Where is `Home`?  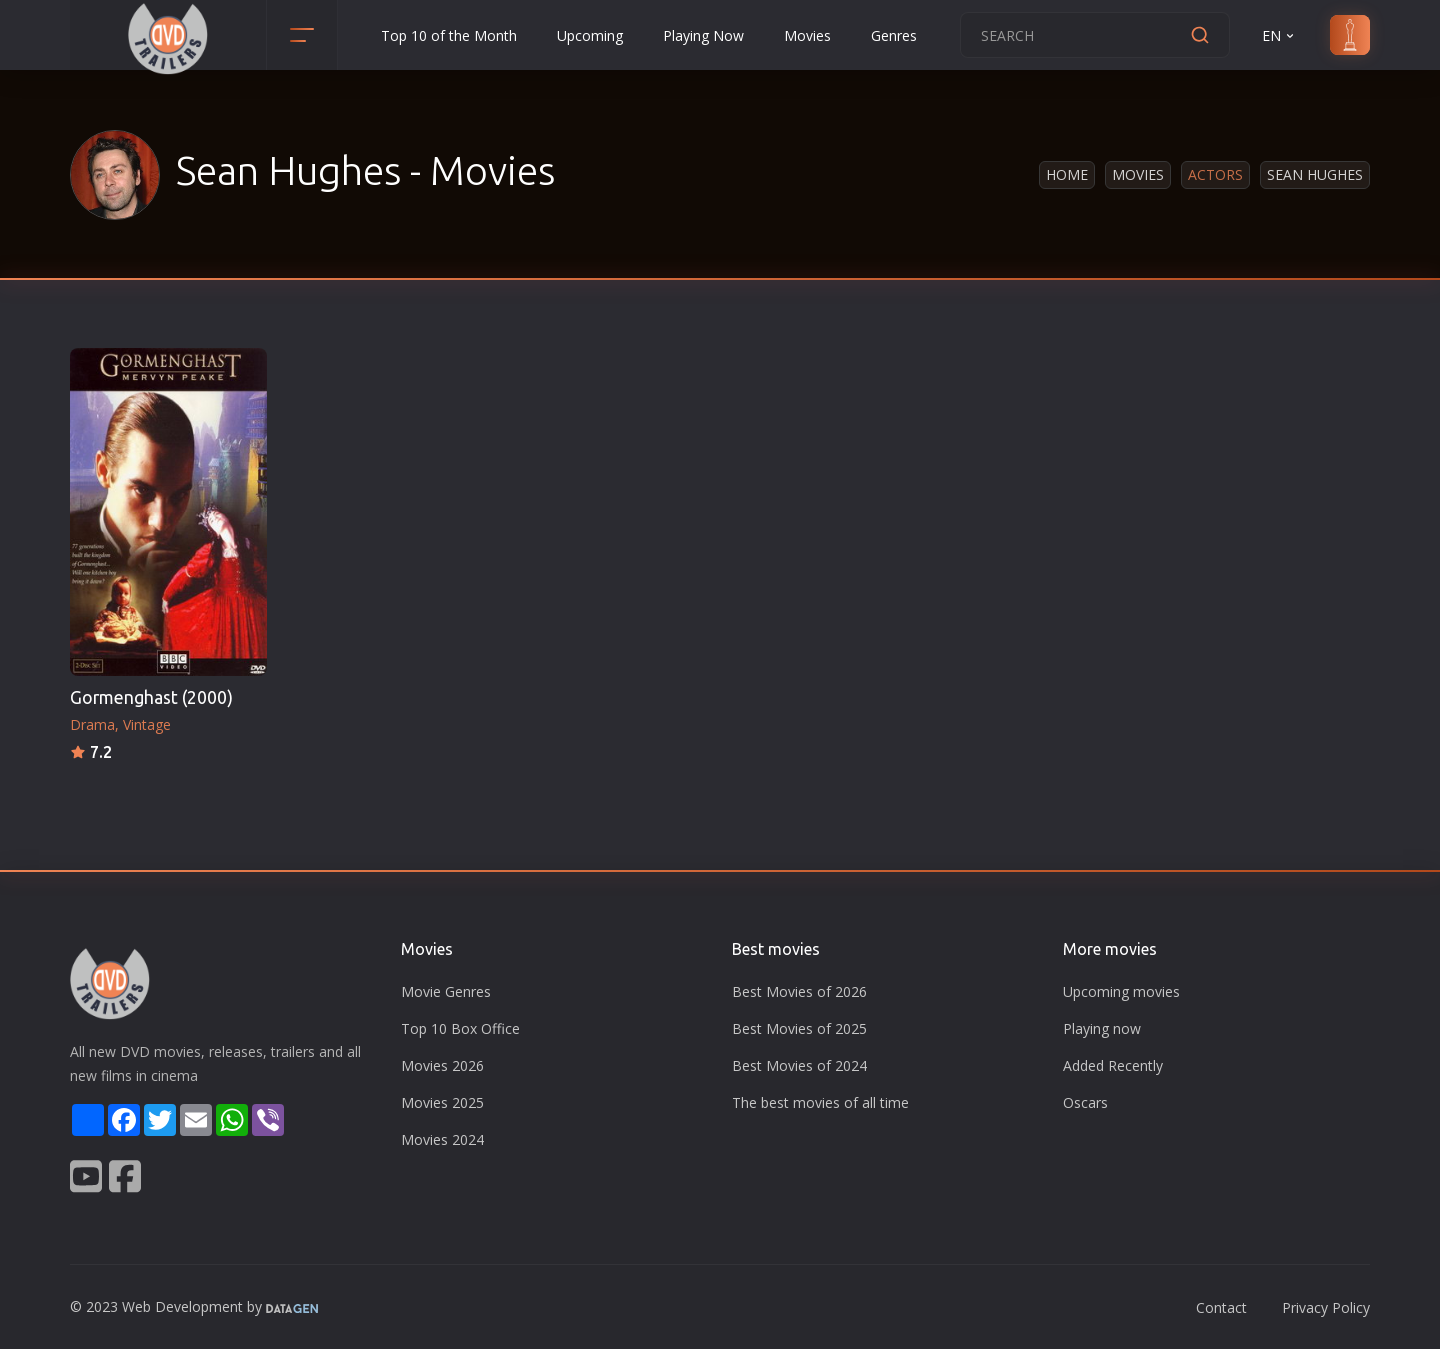 Home is located at coordinates (1067, 174).